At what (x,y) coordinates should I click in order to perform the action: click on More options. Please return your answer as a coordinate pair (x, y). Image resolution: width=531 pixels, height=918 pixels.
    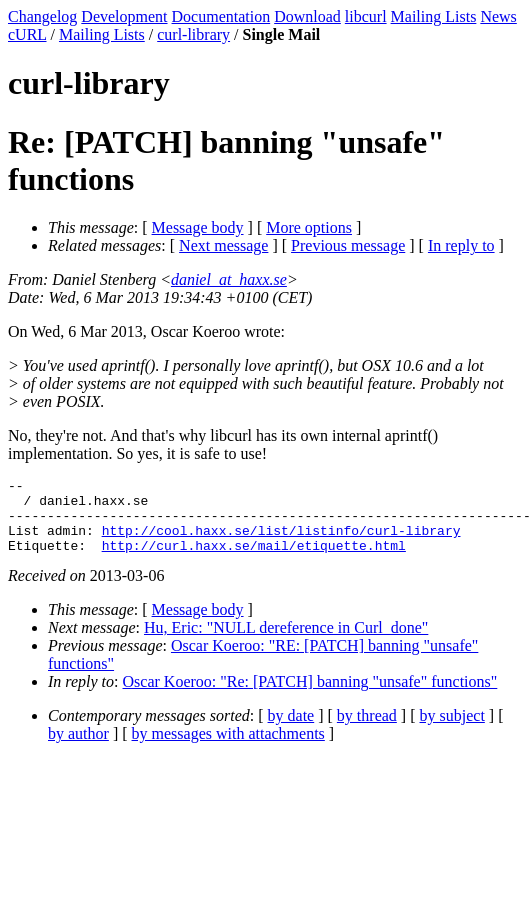
    Looking at the image, I should click on (309, 227).